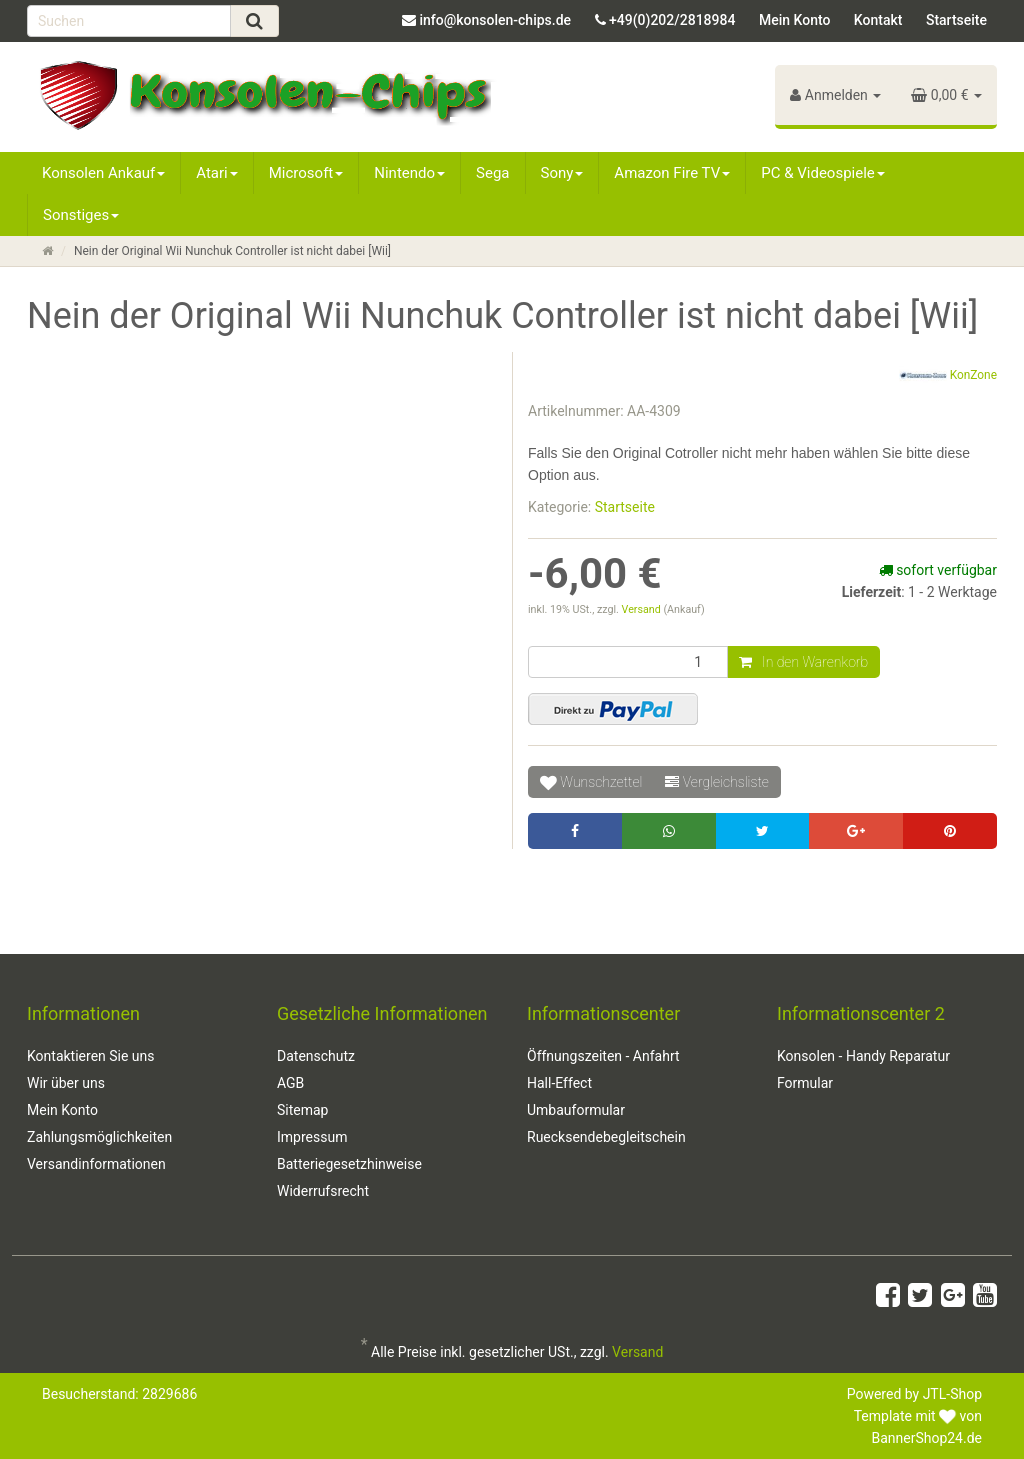  Describe the element at coordinates (103, 173) in the screenshot. I see `Konsolen Ankauf` at that location.